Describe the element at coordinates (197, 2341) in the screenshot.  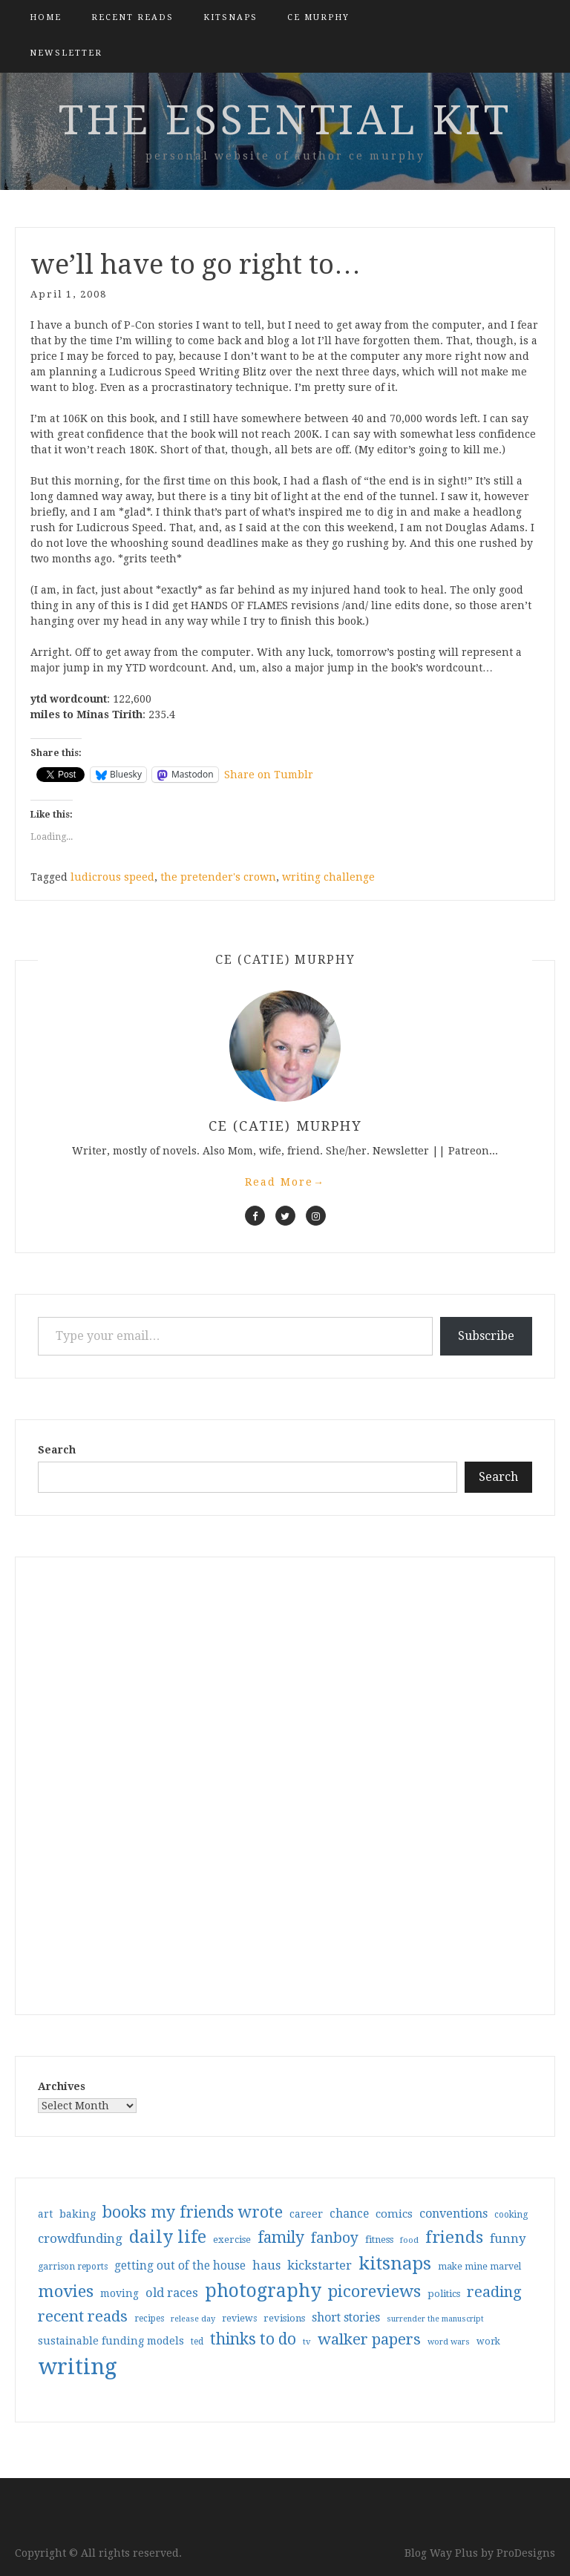
I see `ted [ted (29 items)]` at that location.